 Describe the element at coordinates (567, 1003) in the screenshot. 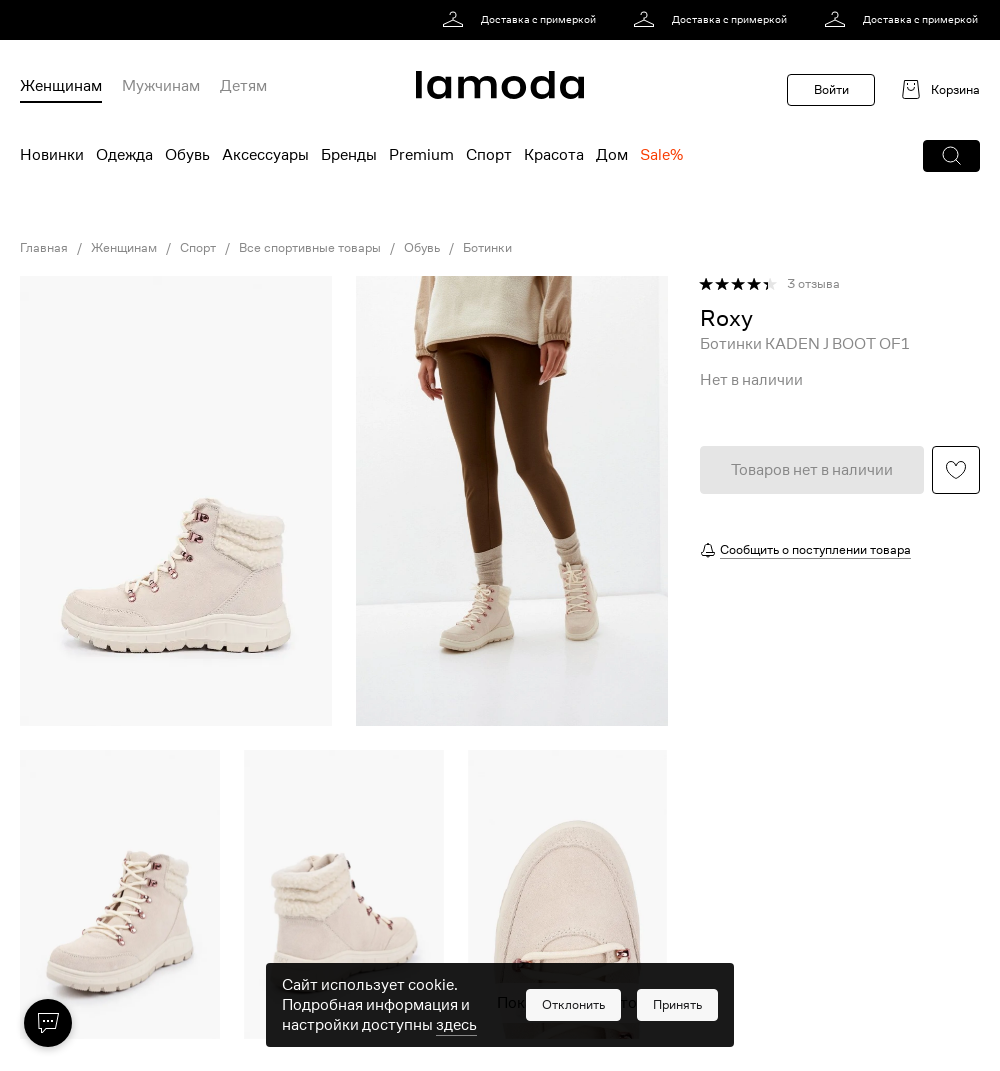

I see `Показать еще фото` at that location.